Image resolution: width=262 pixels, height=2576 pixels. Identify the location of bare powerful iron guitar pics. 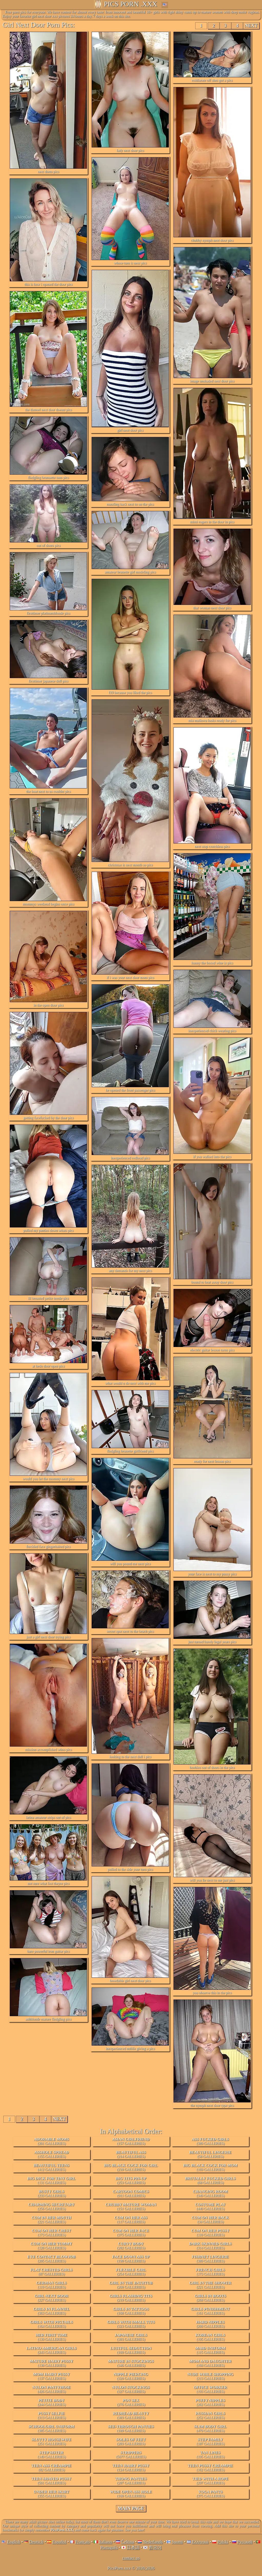
(48, 1949).